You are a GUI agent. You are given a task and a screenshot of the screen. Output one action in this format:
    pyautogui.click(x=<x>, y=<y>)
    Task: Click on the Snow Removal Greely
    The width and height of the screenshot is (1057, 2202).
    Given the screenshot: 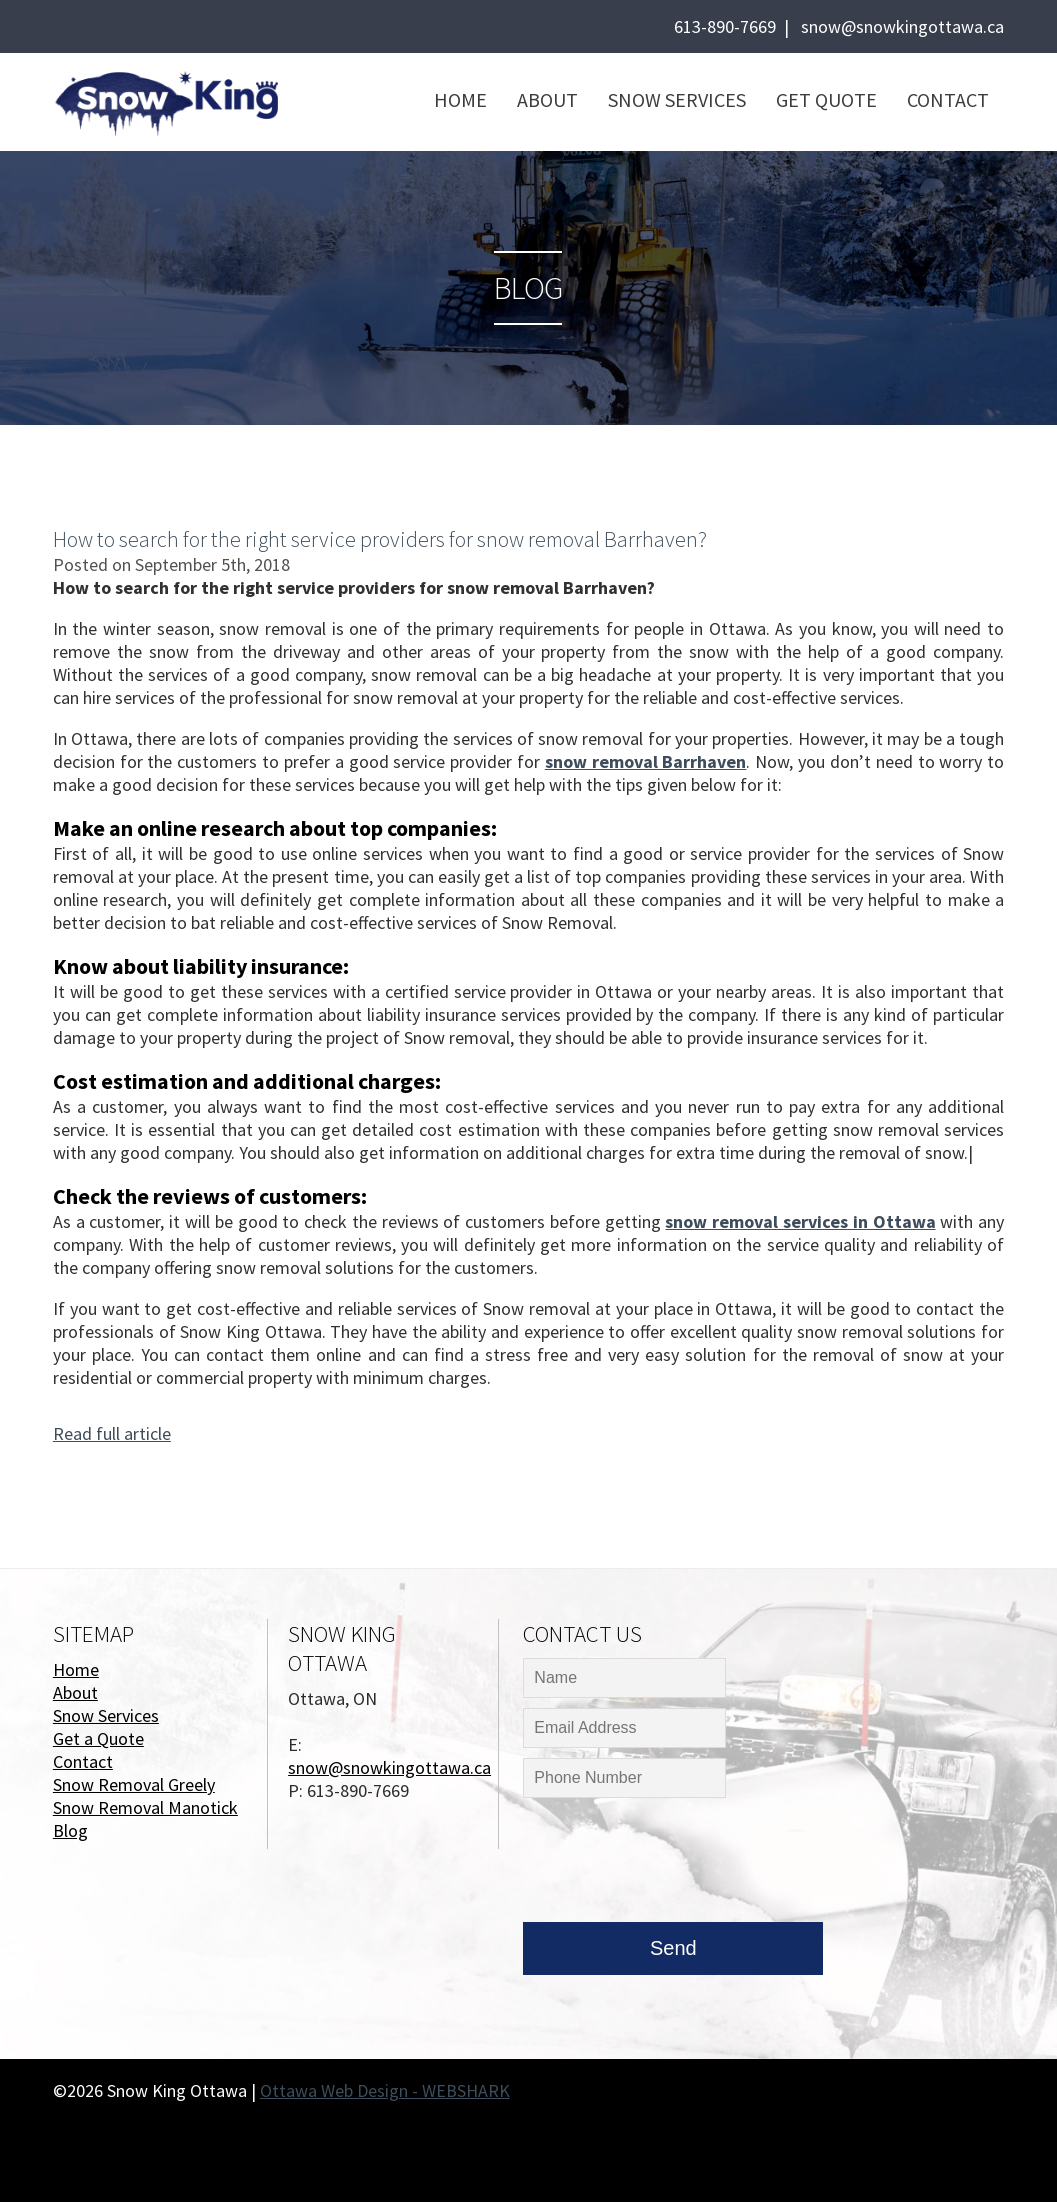 What is the action you would take?
    pyautogui.click(x=134, y=1784)
    